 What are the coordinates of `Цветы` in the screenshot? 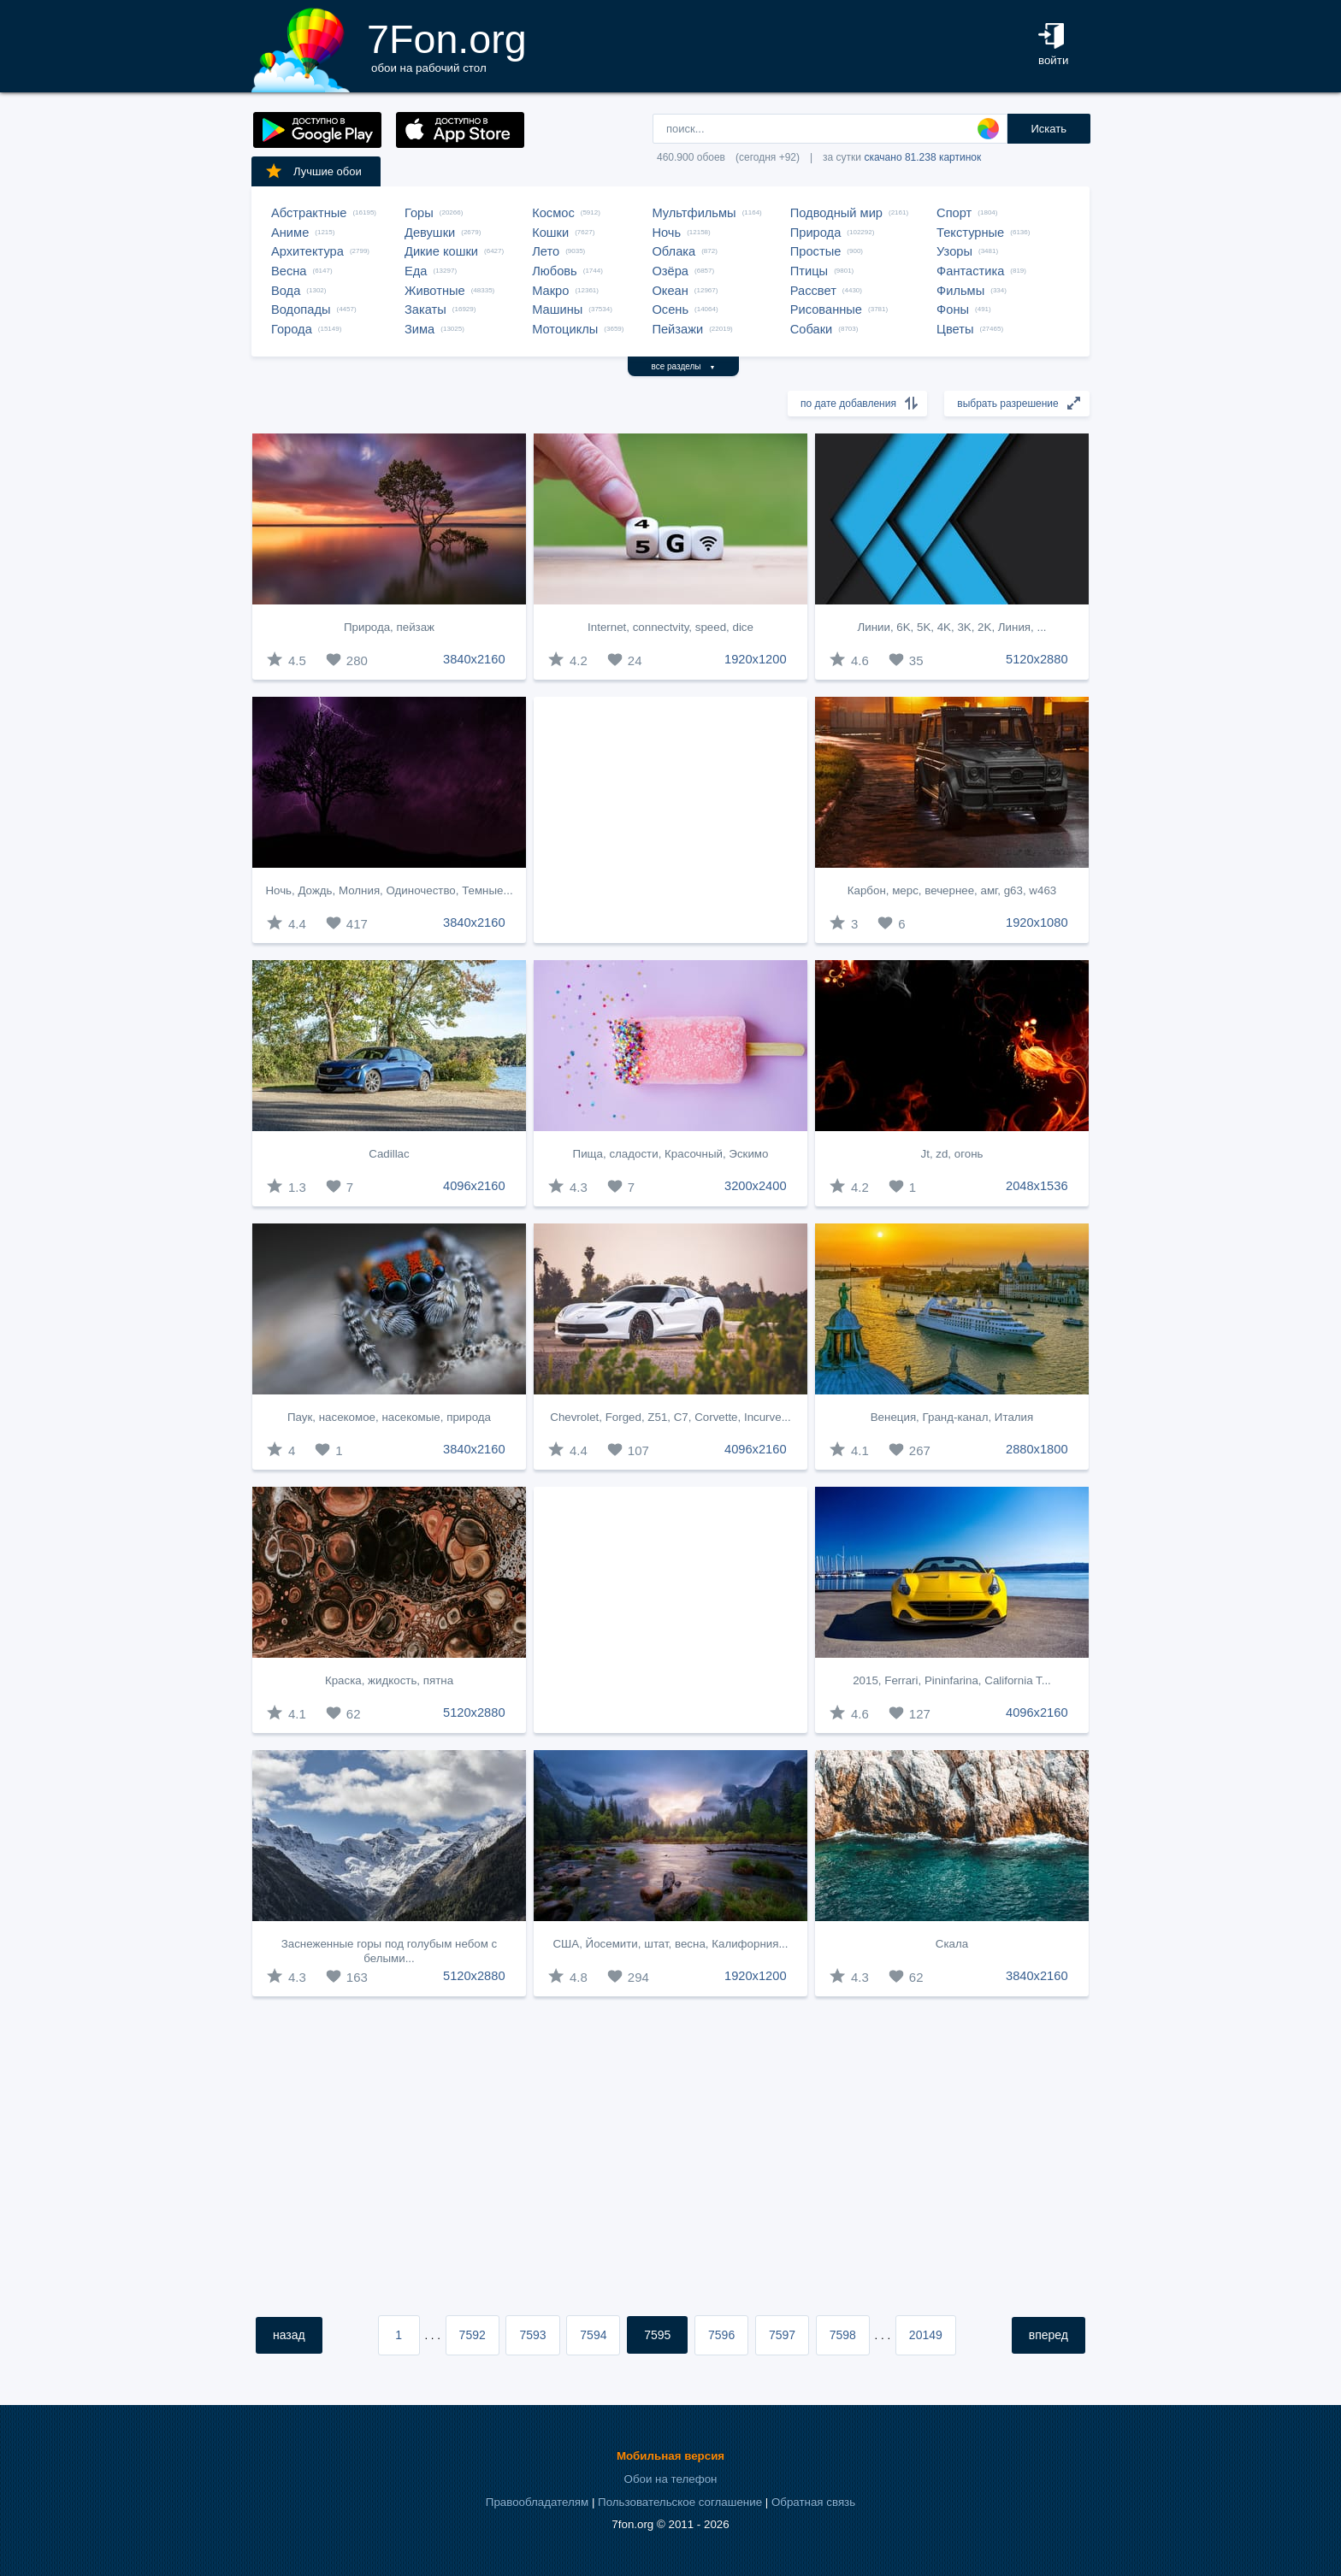 It's located at (954, 329).